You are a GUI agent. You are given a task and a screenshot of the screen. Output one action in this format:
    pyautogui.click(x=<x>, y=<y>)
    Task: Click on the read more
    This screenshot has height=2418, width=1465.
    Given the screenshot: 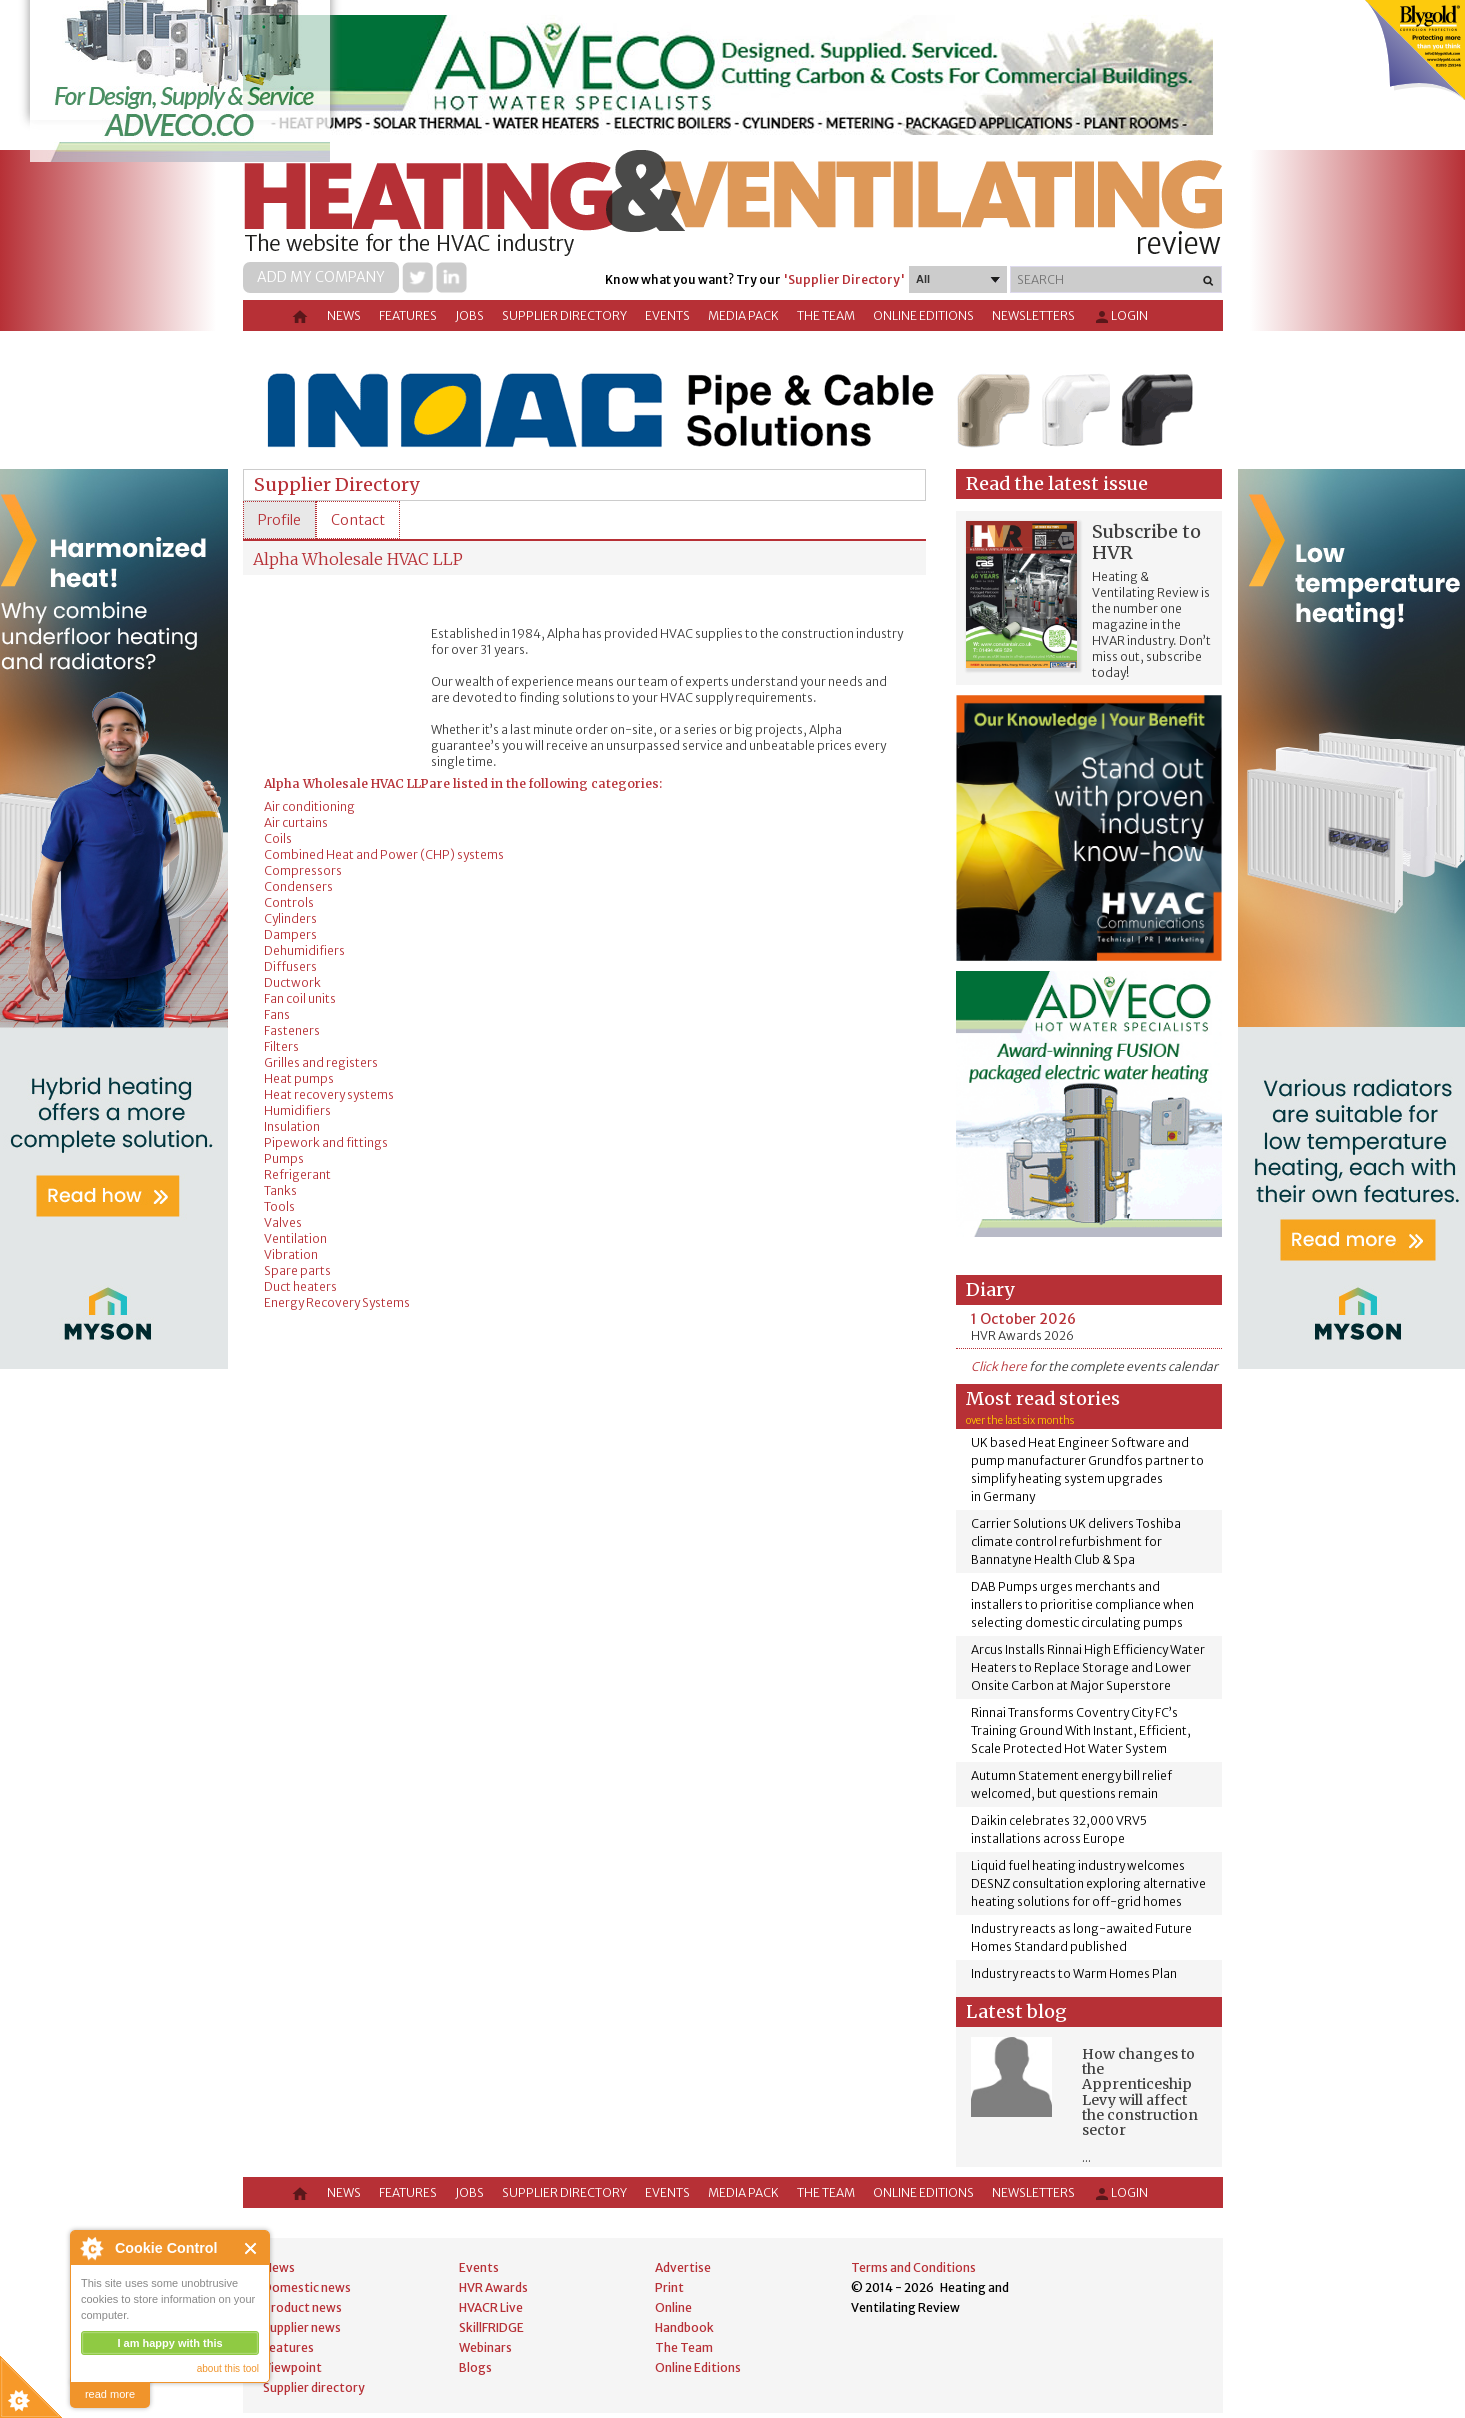 What is the action you would take?
    pyautogui.click(x=110, y=2394)
    